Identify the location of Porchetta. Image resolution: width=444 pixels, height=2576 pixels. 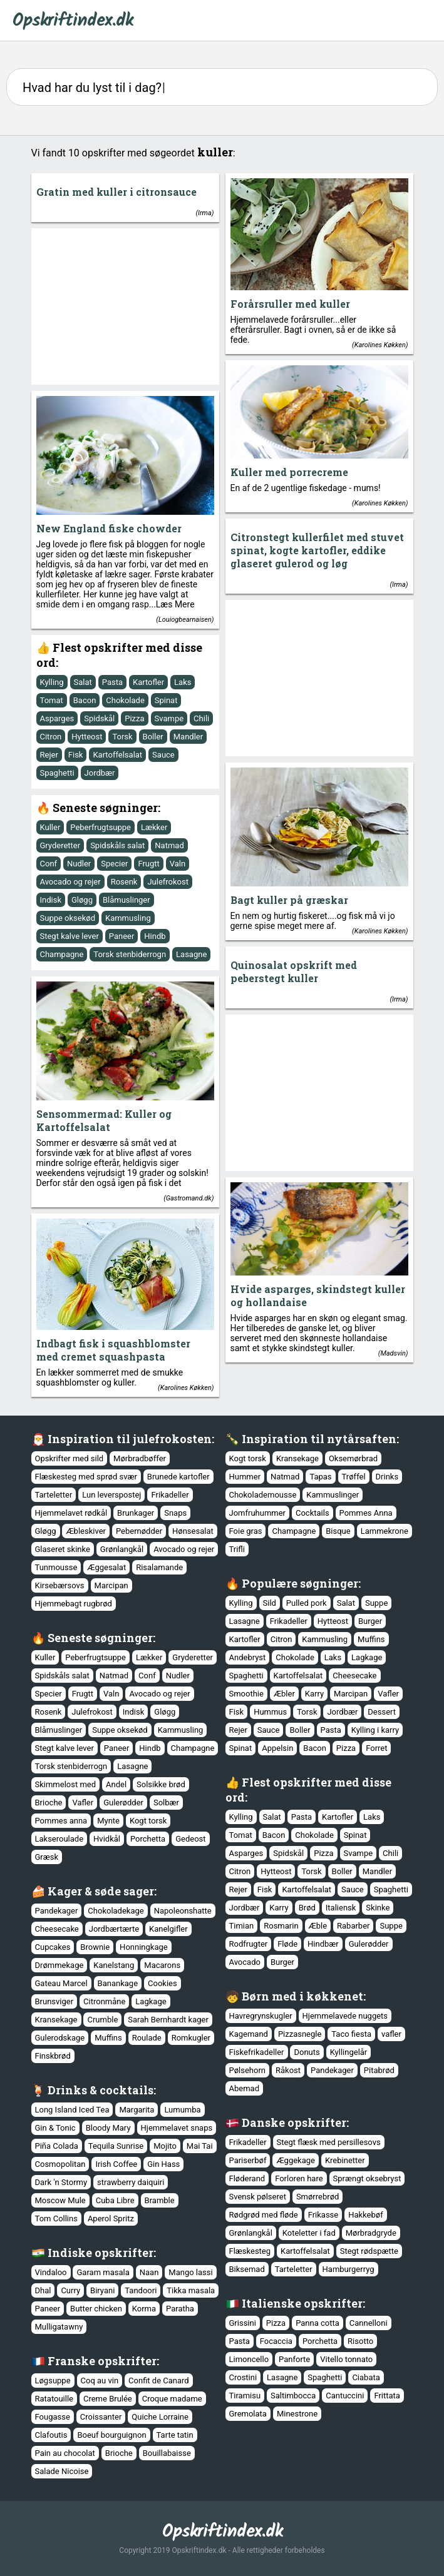
(147, 1838).